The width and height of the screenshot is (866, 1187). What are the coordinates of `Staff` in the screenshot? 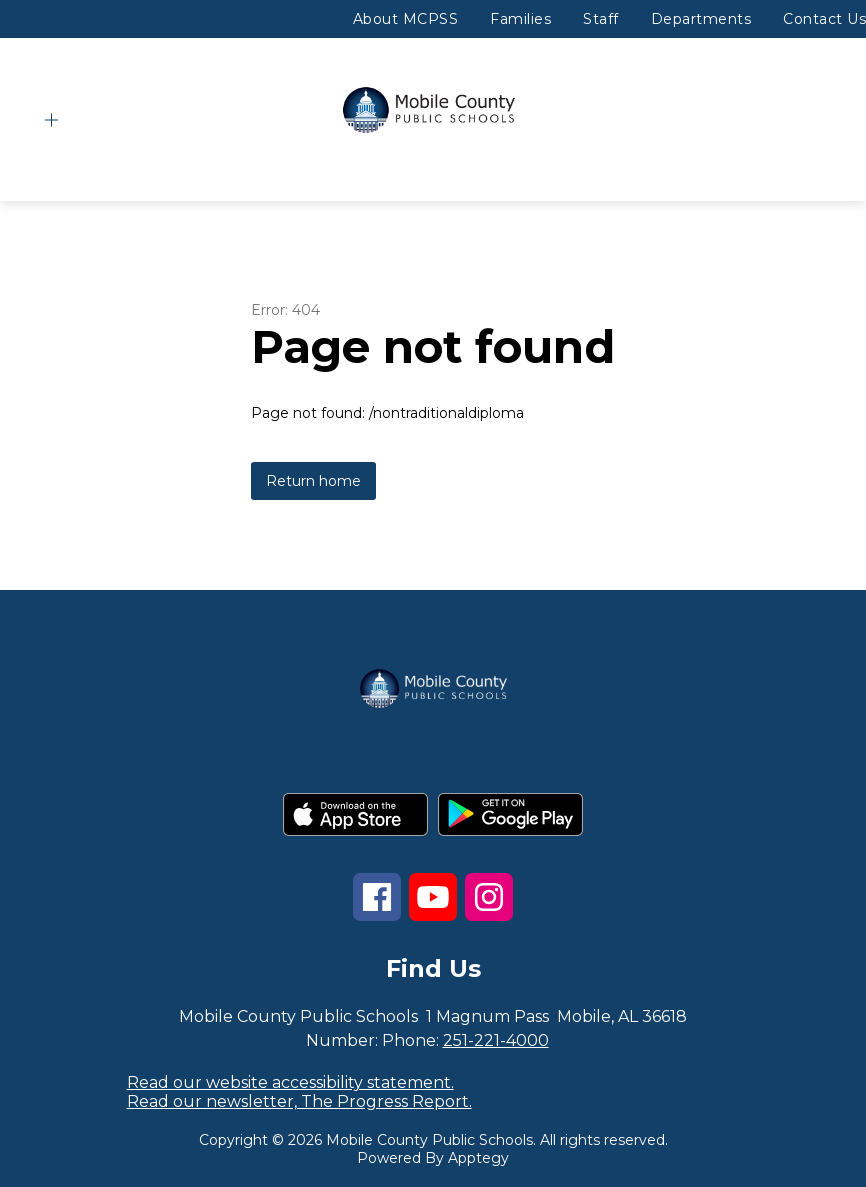 It's located at (601, 19).